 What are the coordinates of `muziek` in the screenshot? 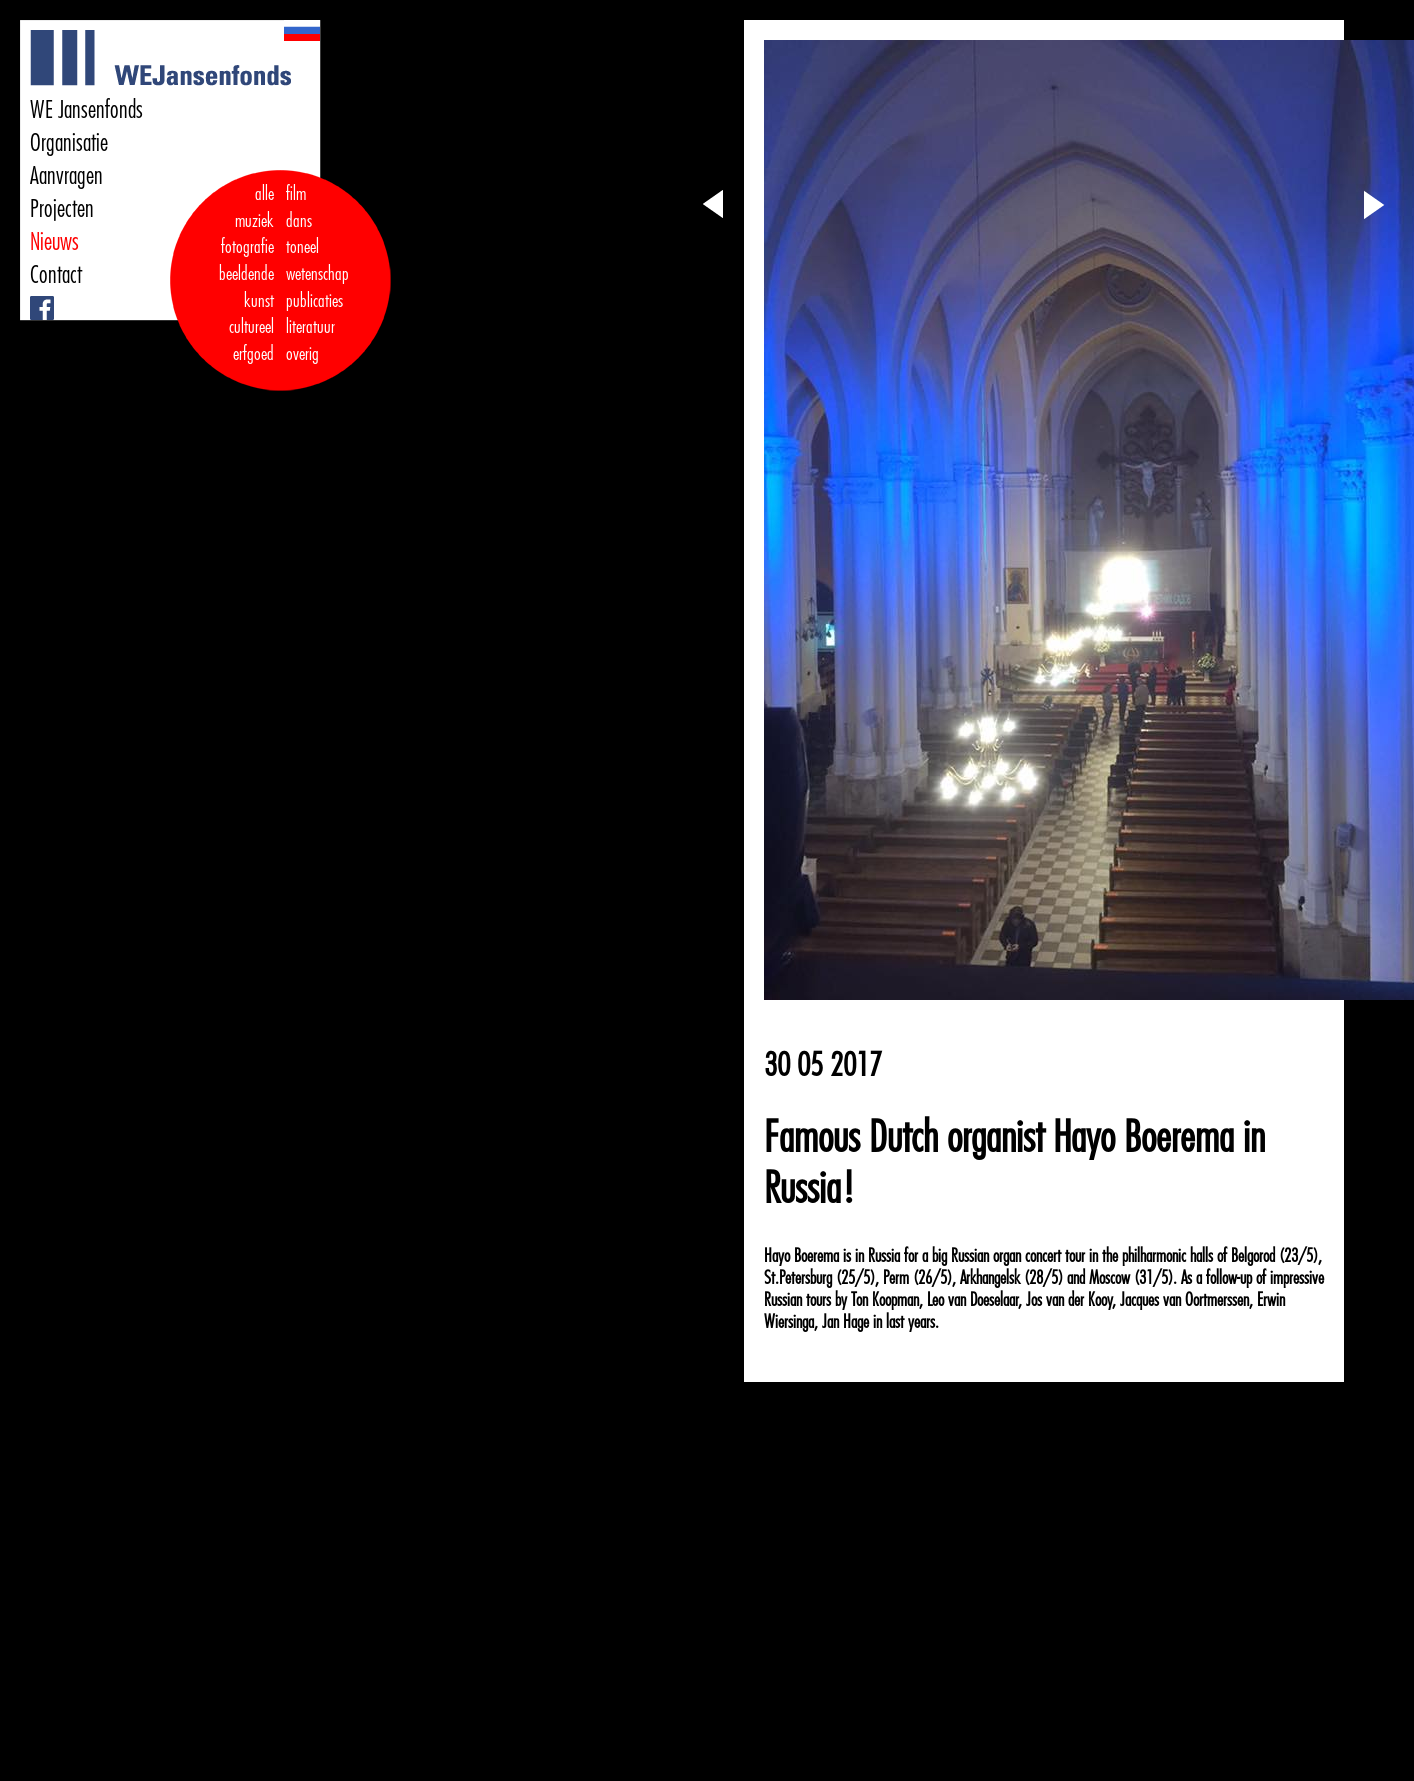 It's located at (254, 221).